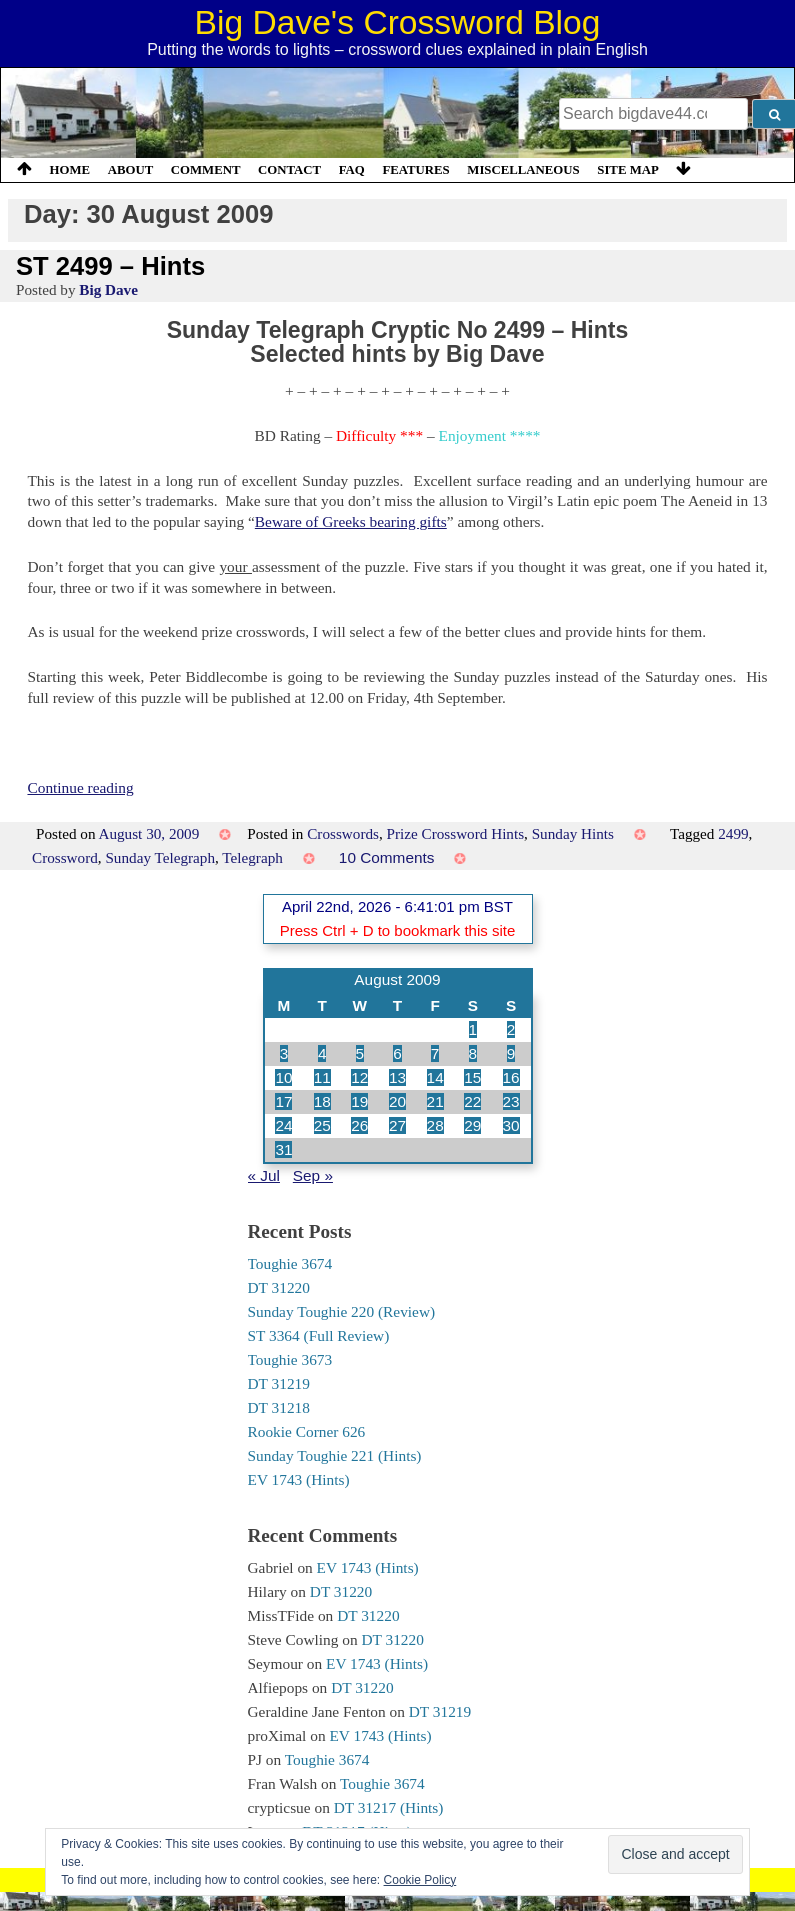  What do you see at coordinates (279, 1287) in the screenshot?
I see `DT 31220` at bounding box center [279, 1287].